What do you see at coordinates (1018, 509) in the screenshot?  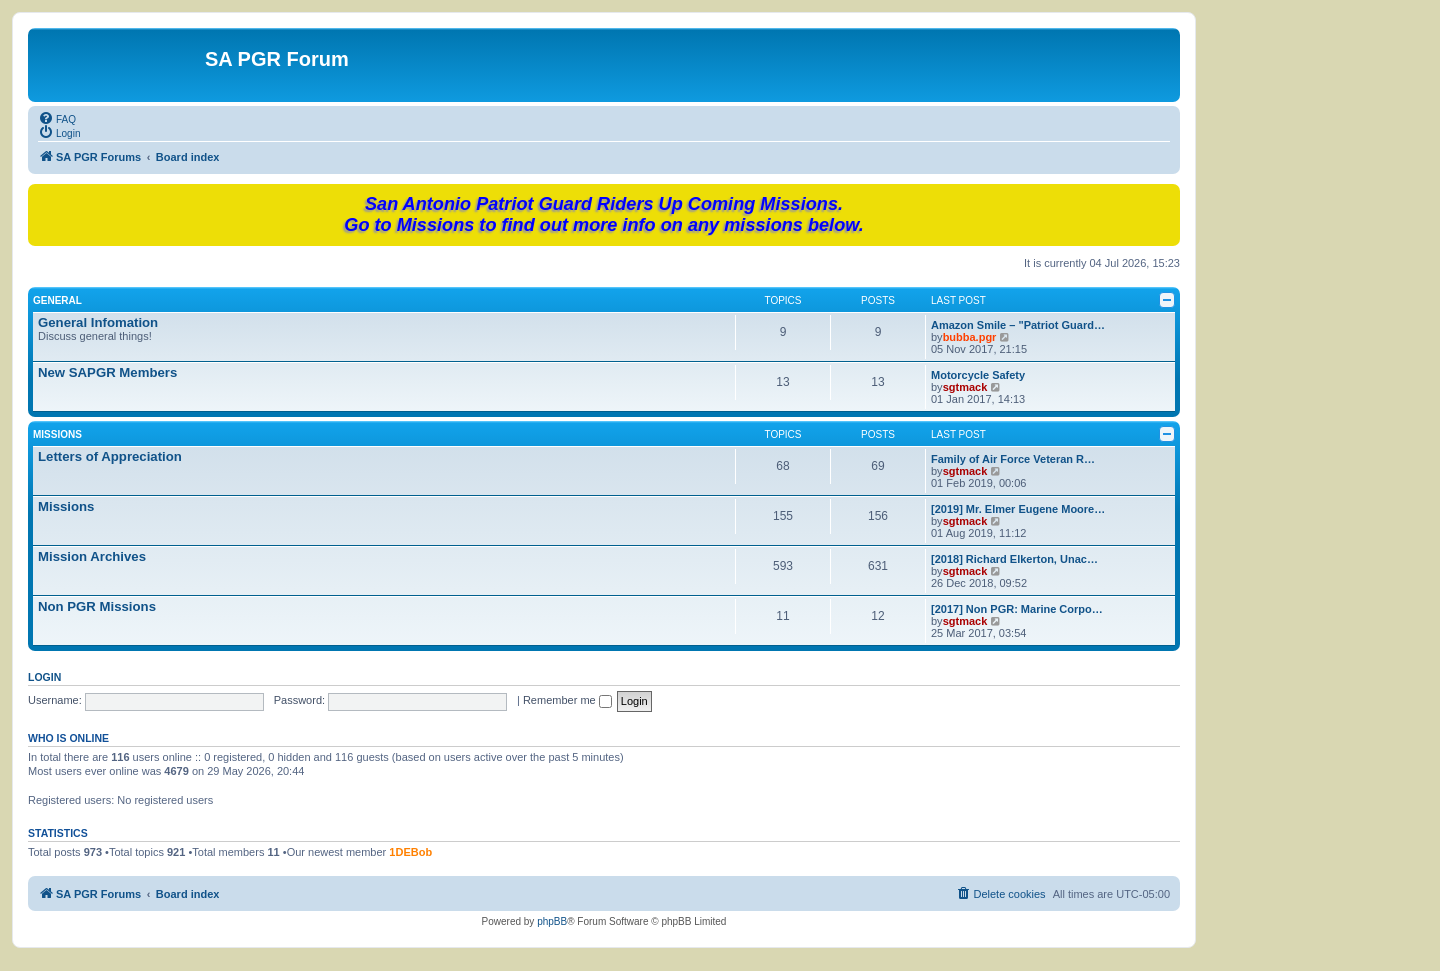 I see `[2019] Mr. Elmer Eugene Moore…` at bounding box center [1018, 509].